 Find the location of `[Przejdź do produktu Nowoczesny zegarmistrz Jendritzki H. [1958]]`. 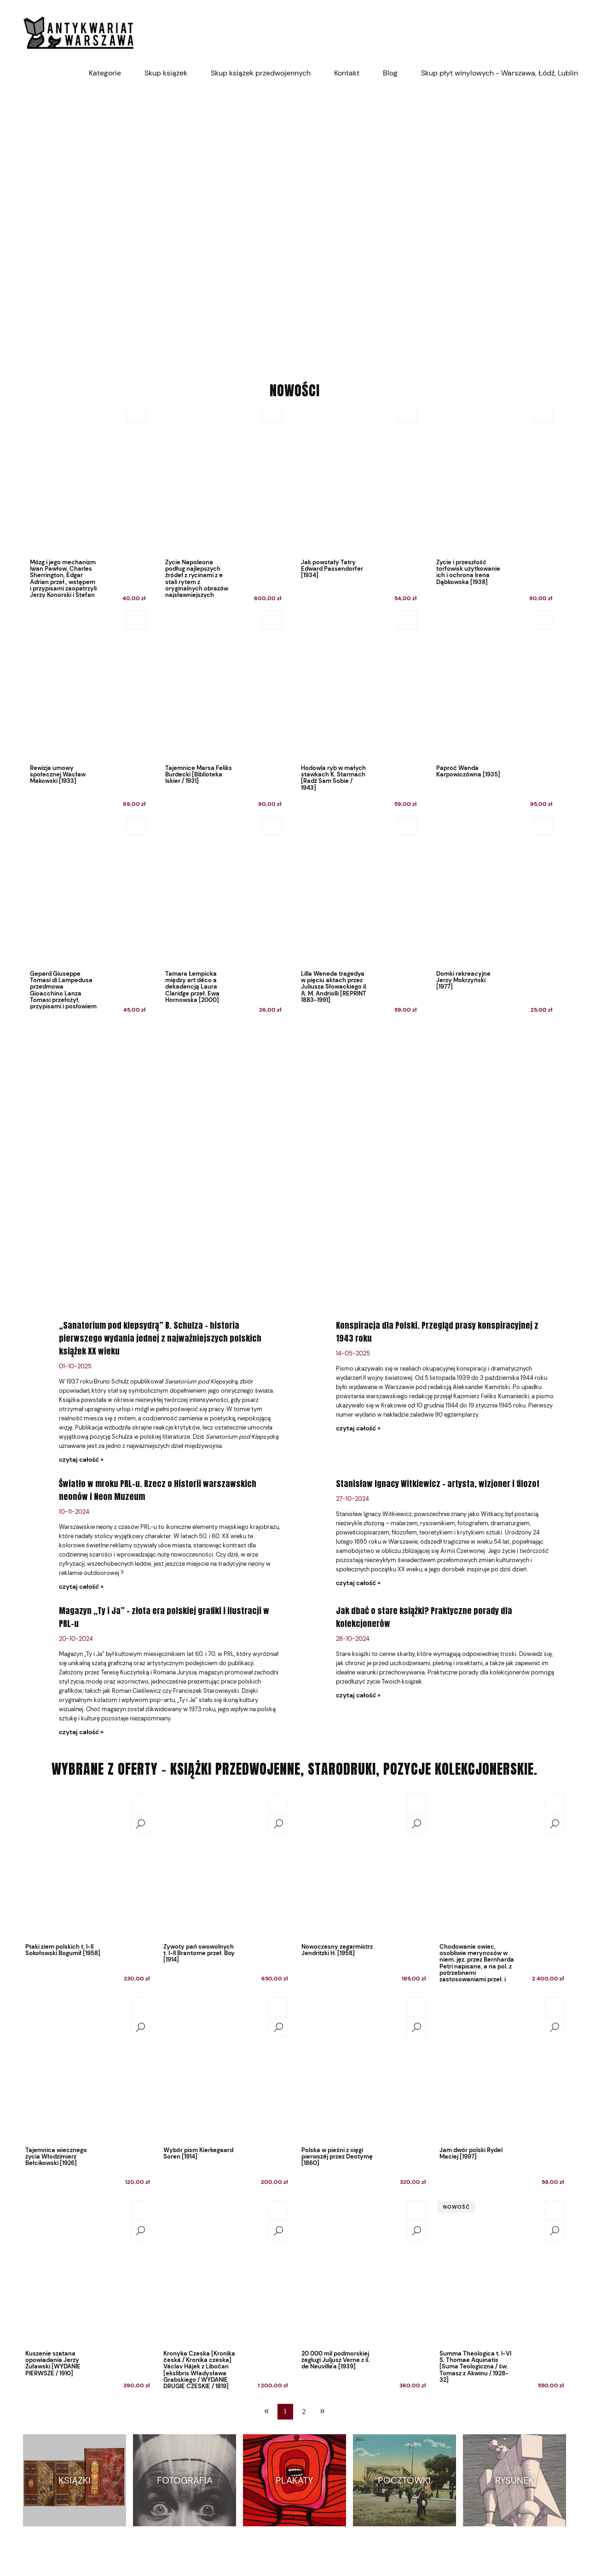

[Przejdź do produktu Nowoczesny zegarmistrz Jendritzki H. [1958]] is located at coordinates (363, 1865).